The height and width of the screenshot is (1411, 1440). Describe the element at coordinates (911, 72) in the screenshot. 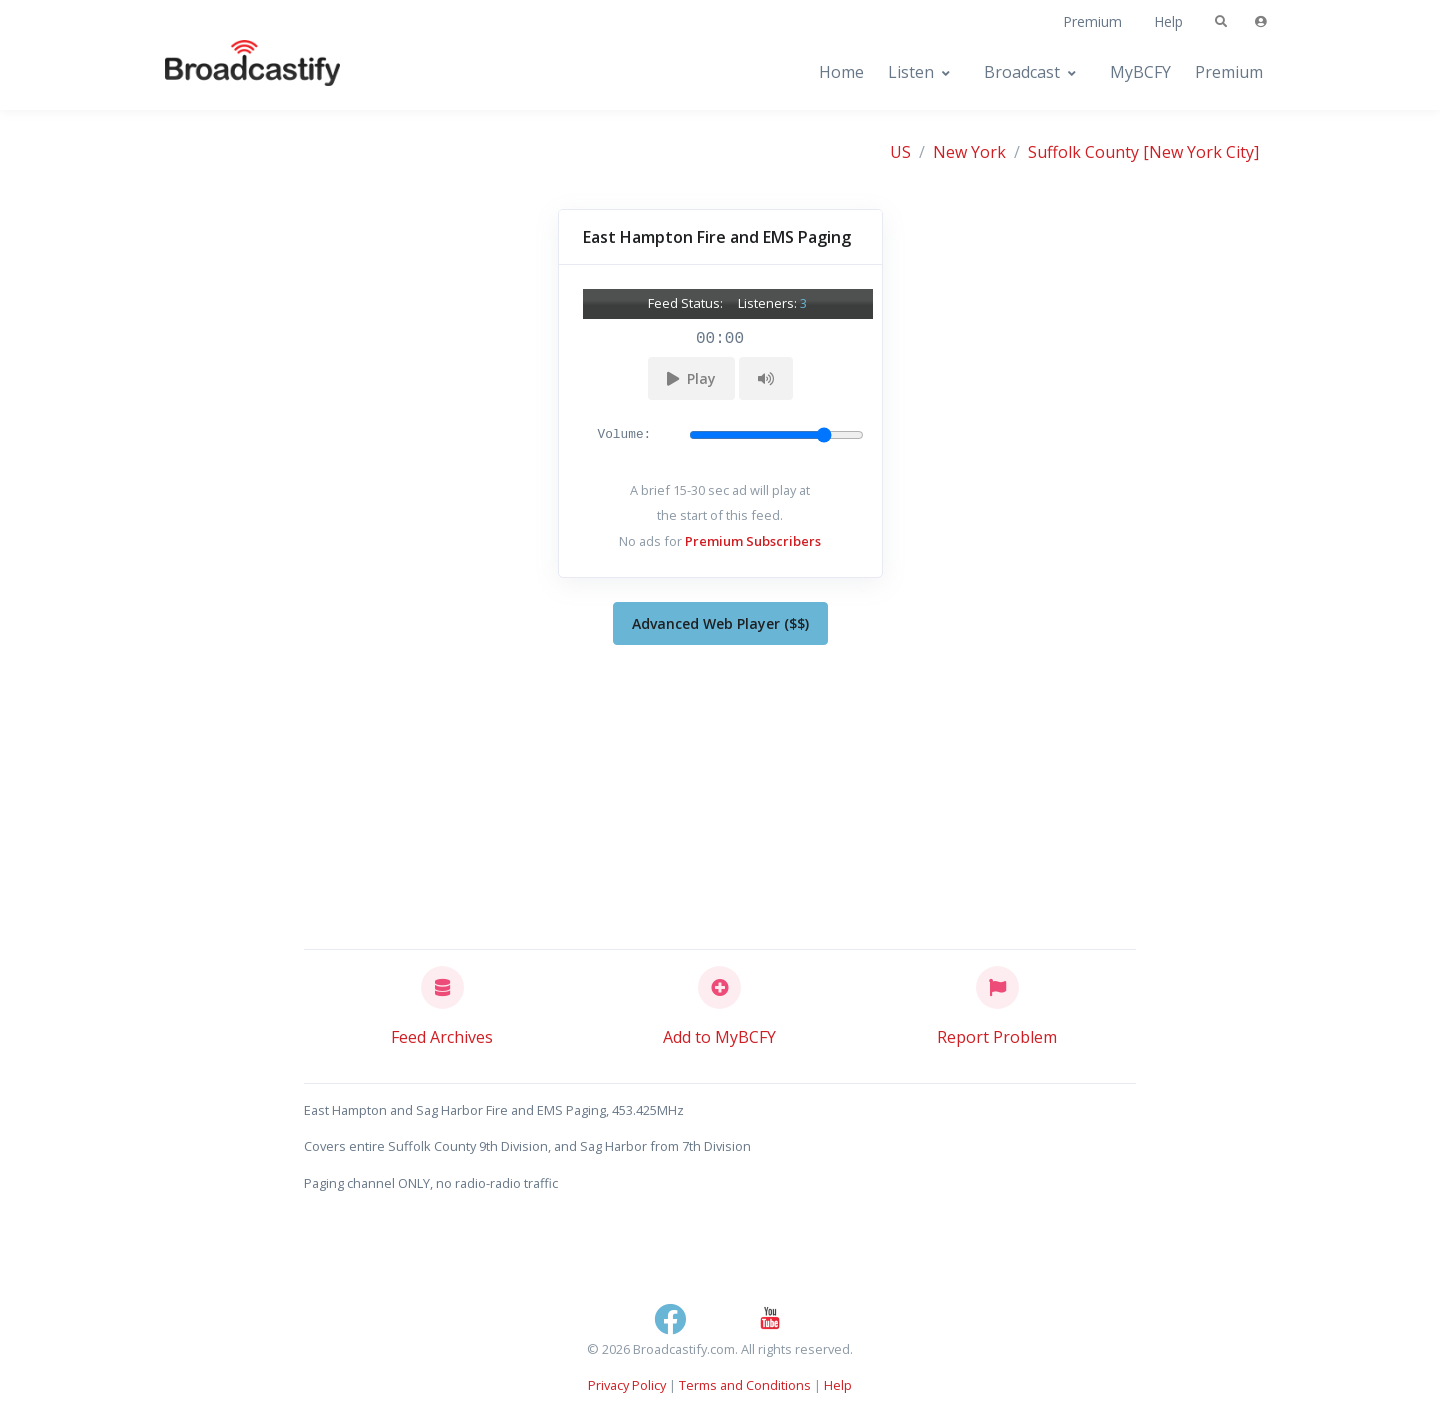

I see `Listen` at that location.